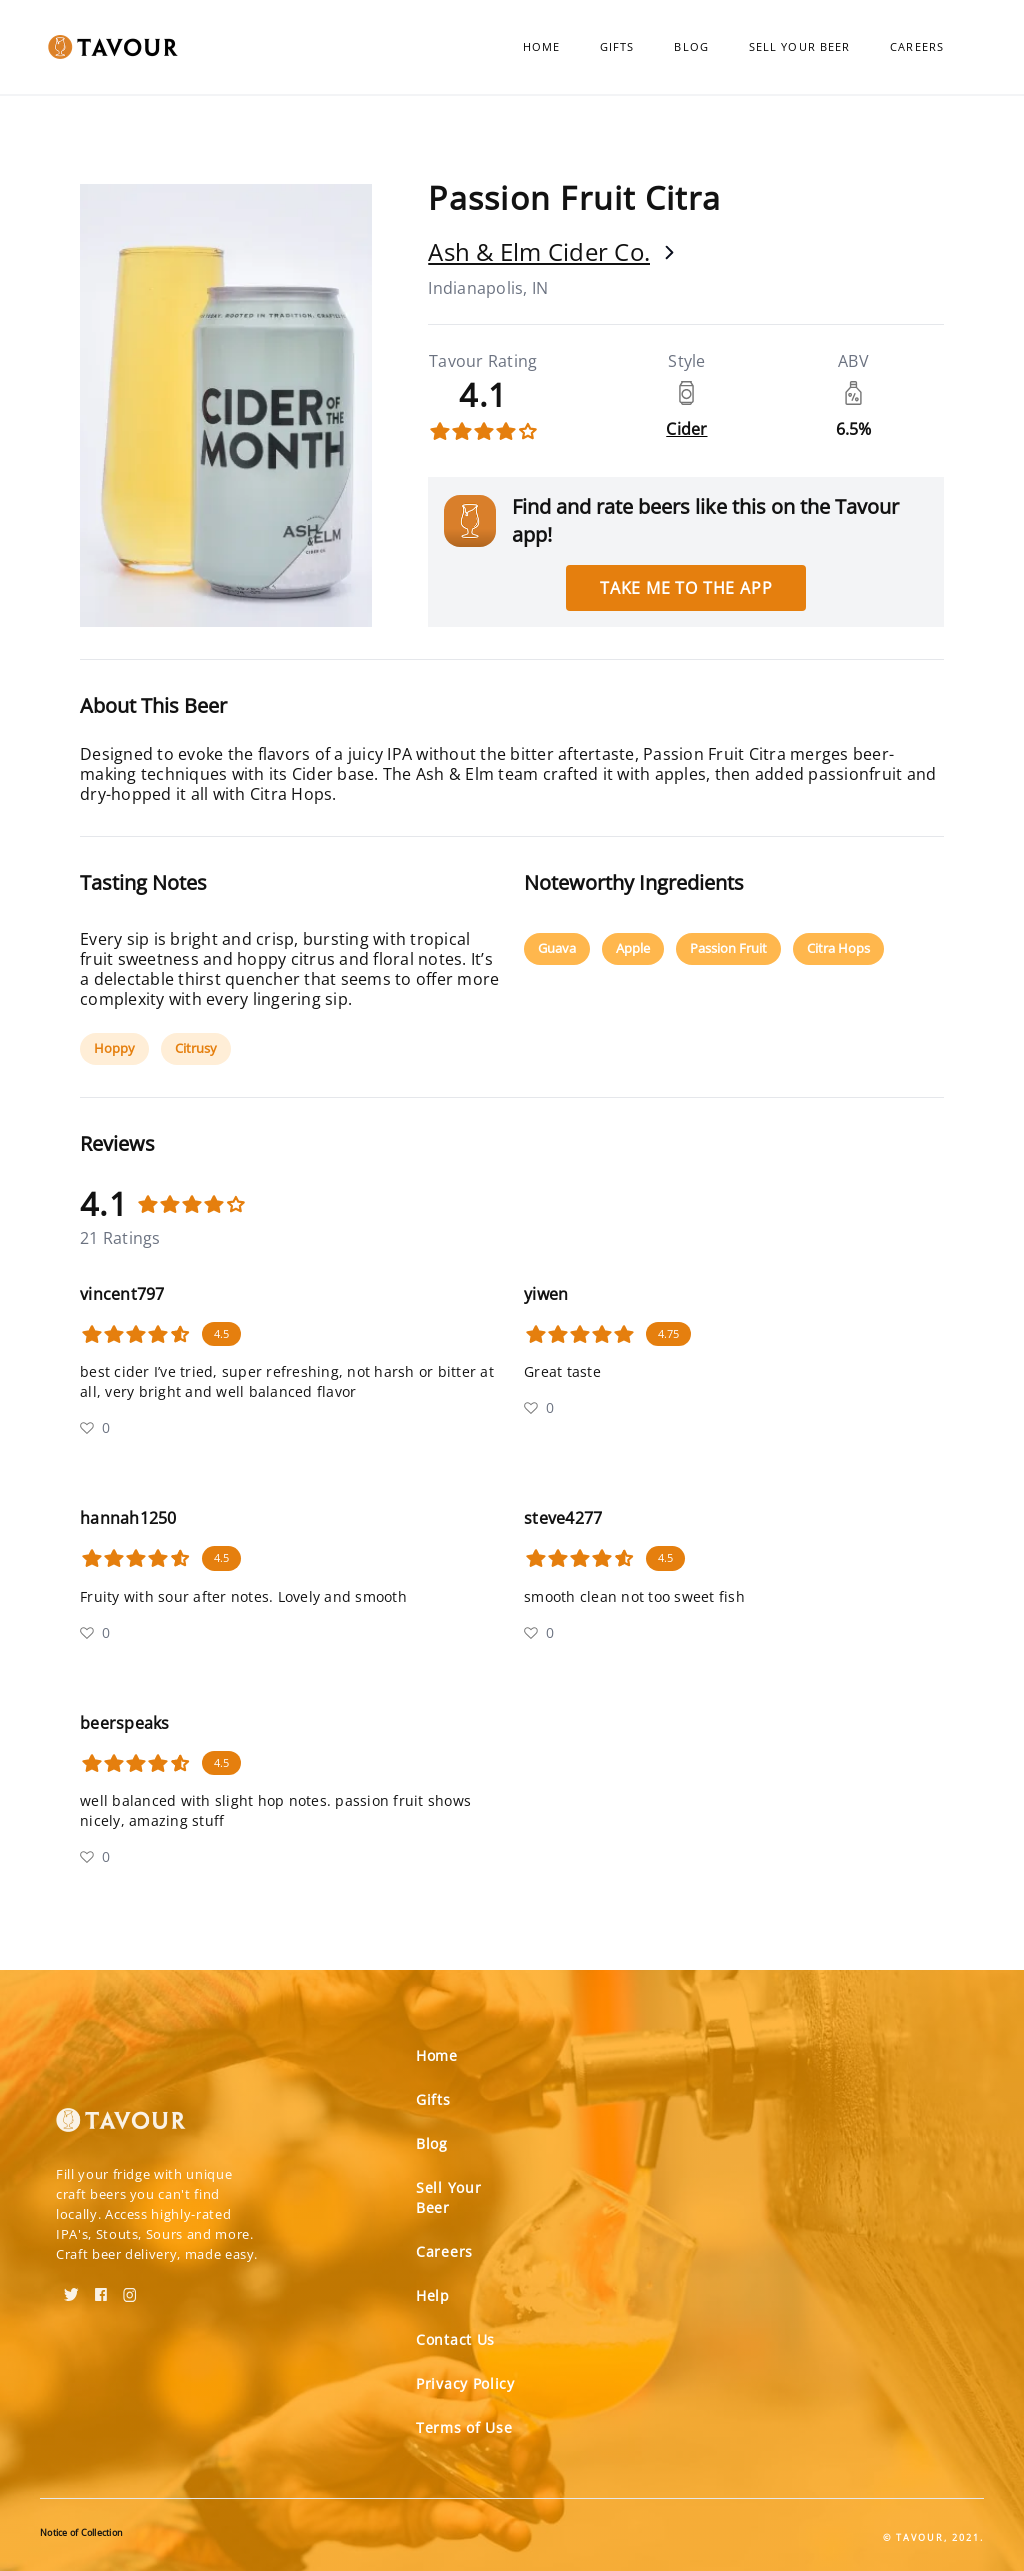 This screenshot has height=2571, width=1024. What do you see at coordinates (686, 588) in the screenshot?
I see `Take me to the app` at bounding box center [686, 588].